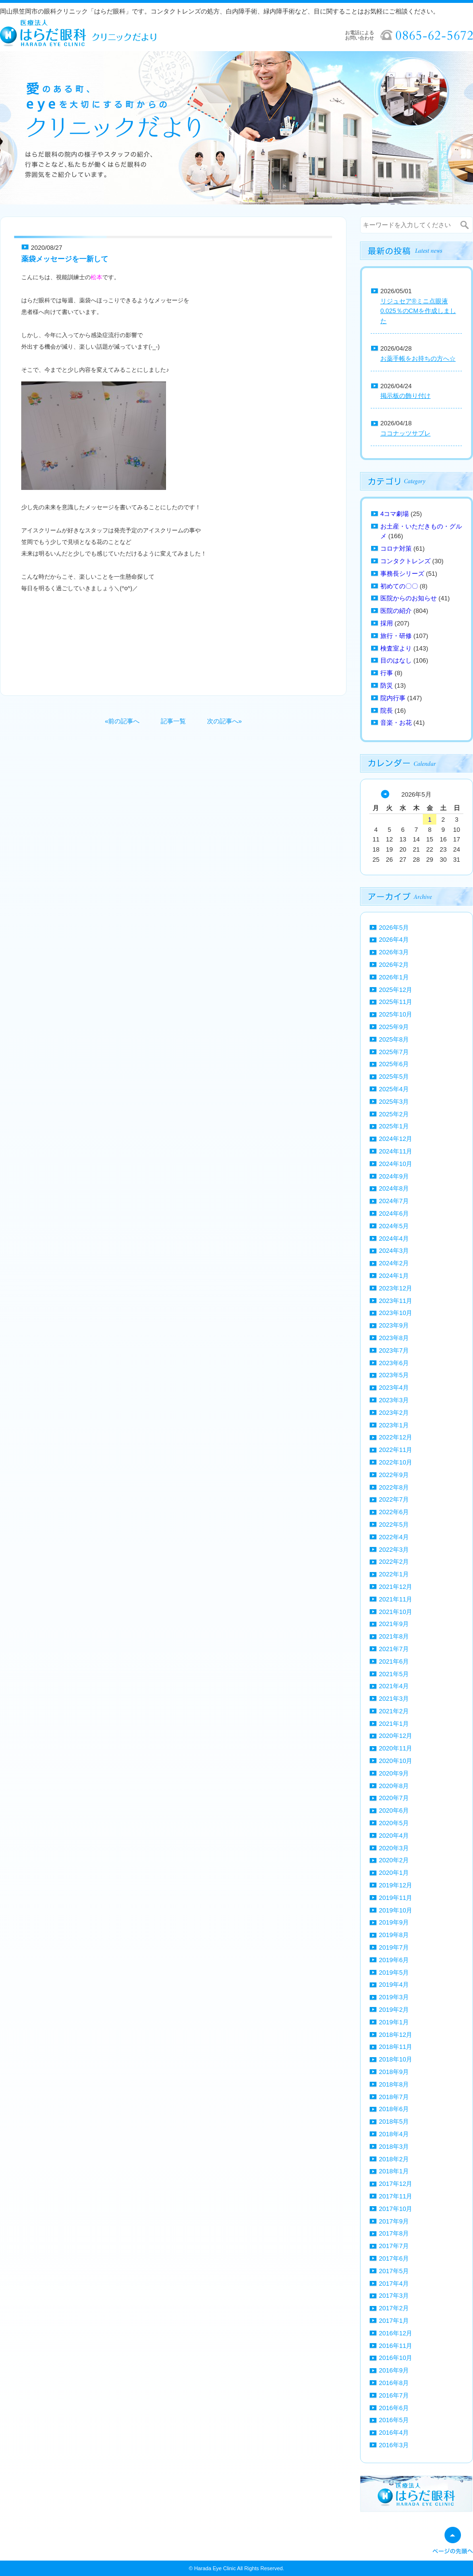  What do you see at coordinates (386, 623) in the screenshot?
I see `採用` at bounding box center [386, 623].